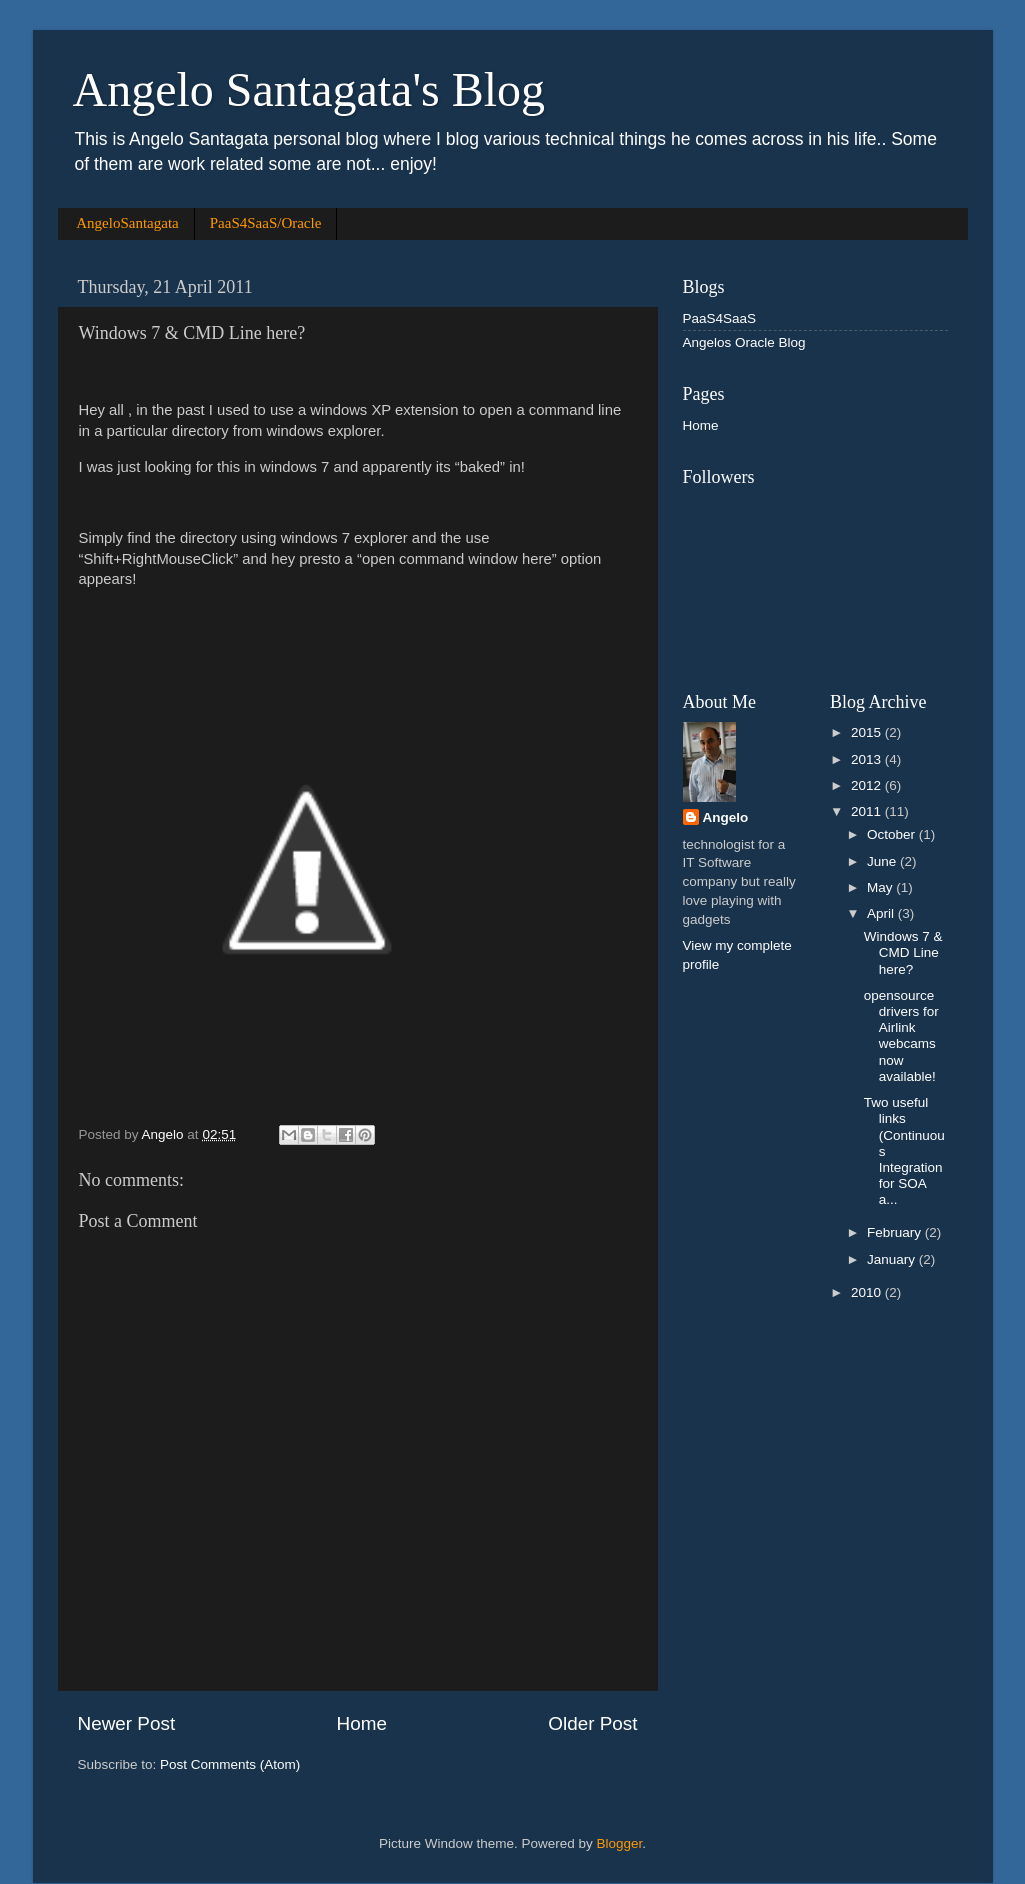 The width and height of the screenshot is (1025, 1884). What do you see at coordinates (893, 834) in the screenshot?
I see `October` at bounding box center [893, 834].